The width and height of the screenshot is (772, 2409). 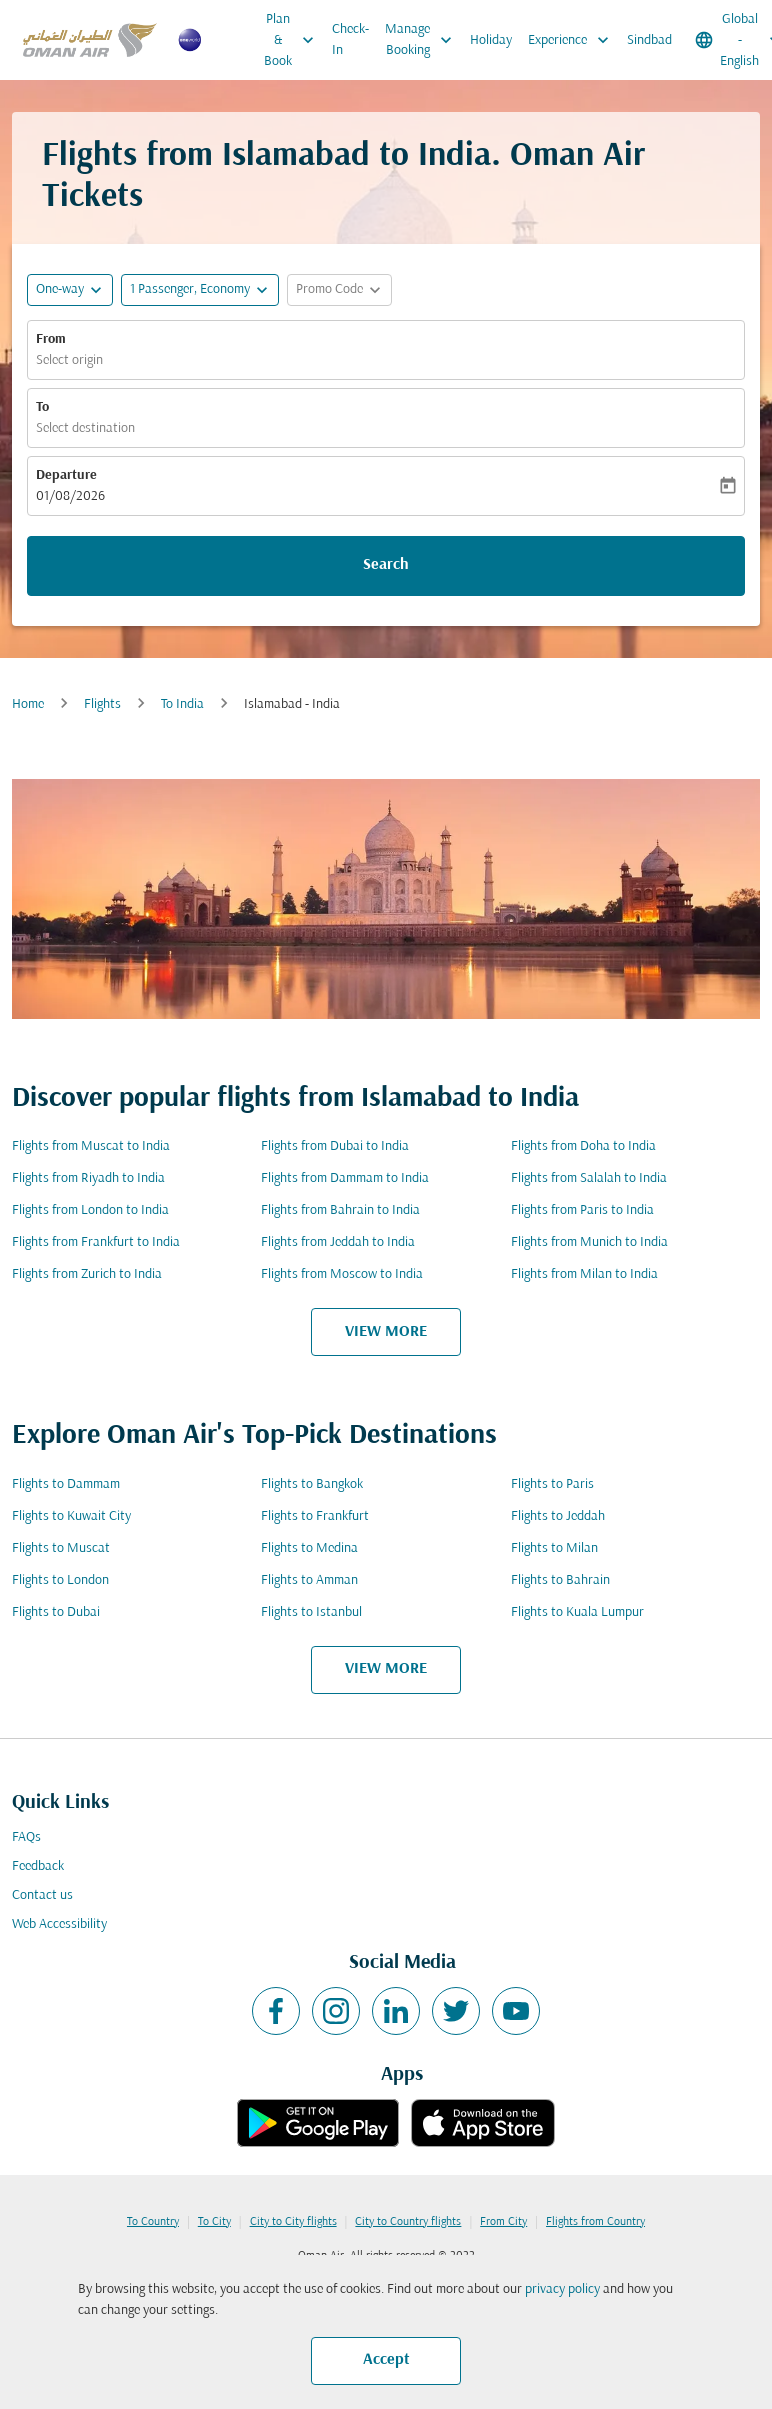 What do you see at coordinates (309, 1580) in the screenshot?
I see `Flights to Amman` at bounding box center [309, 1580].